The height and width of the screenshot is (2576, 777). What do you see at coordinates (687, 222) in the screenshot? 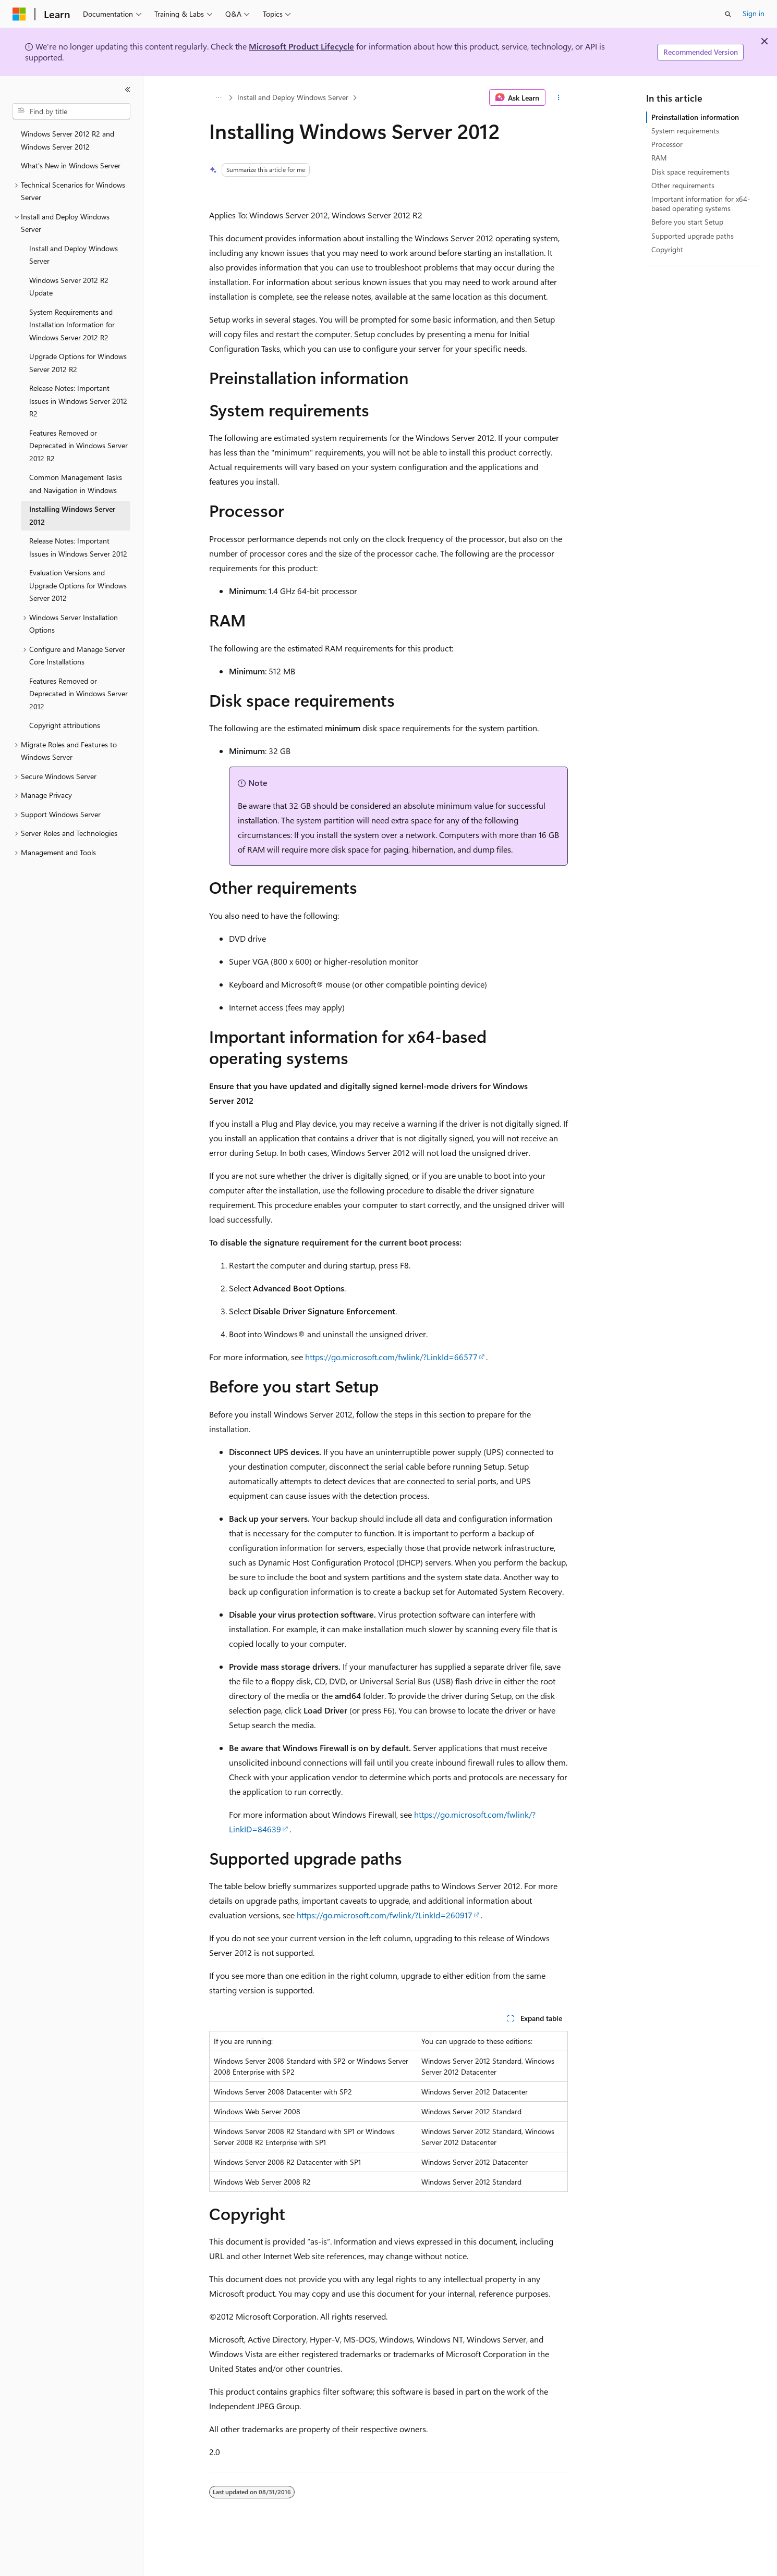
I see `Before you start Setup` at bounding box center [687, 222].